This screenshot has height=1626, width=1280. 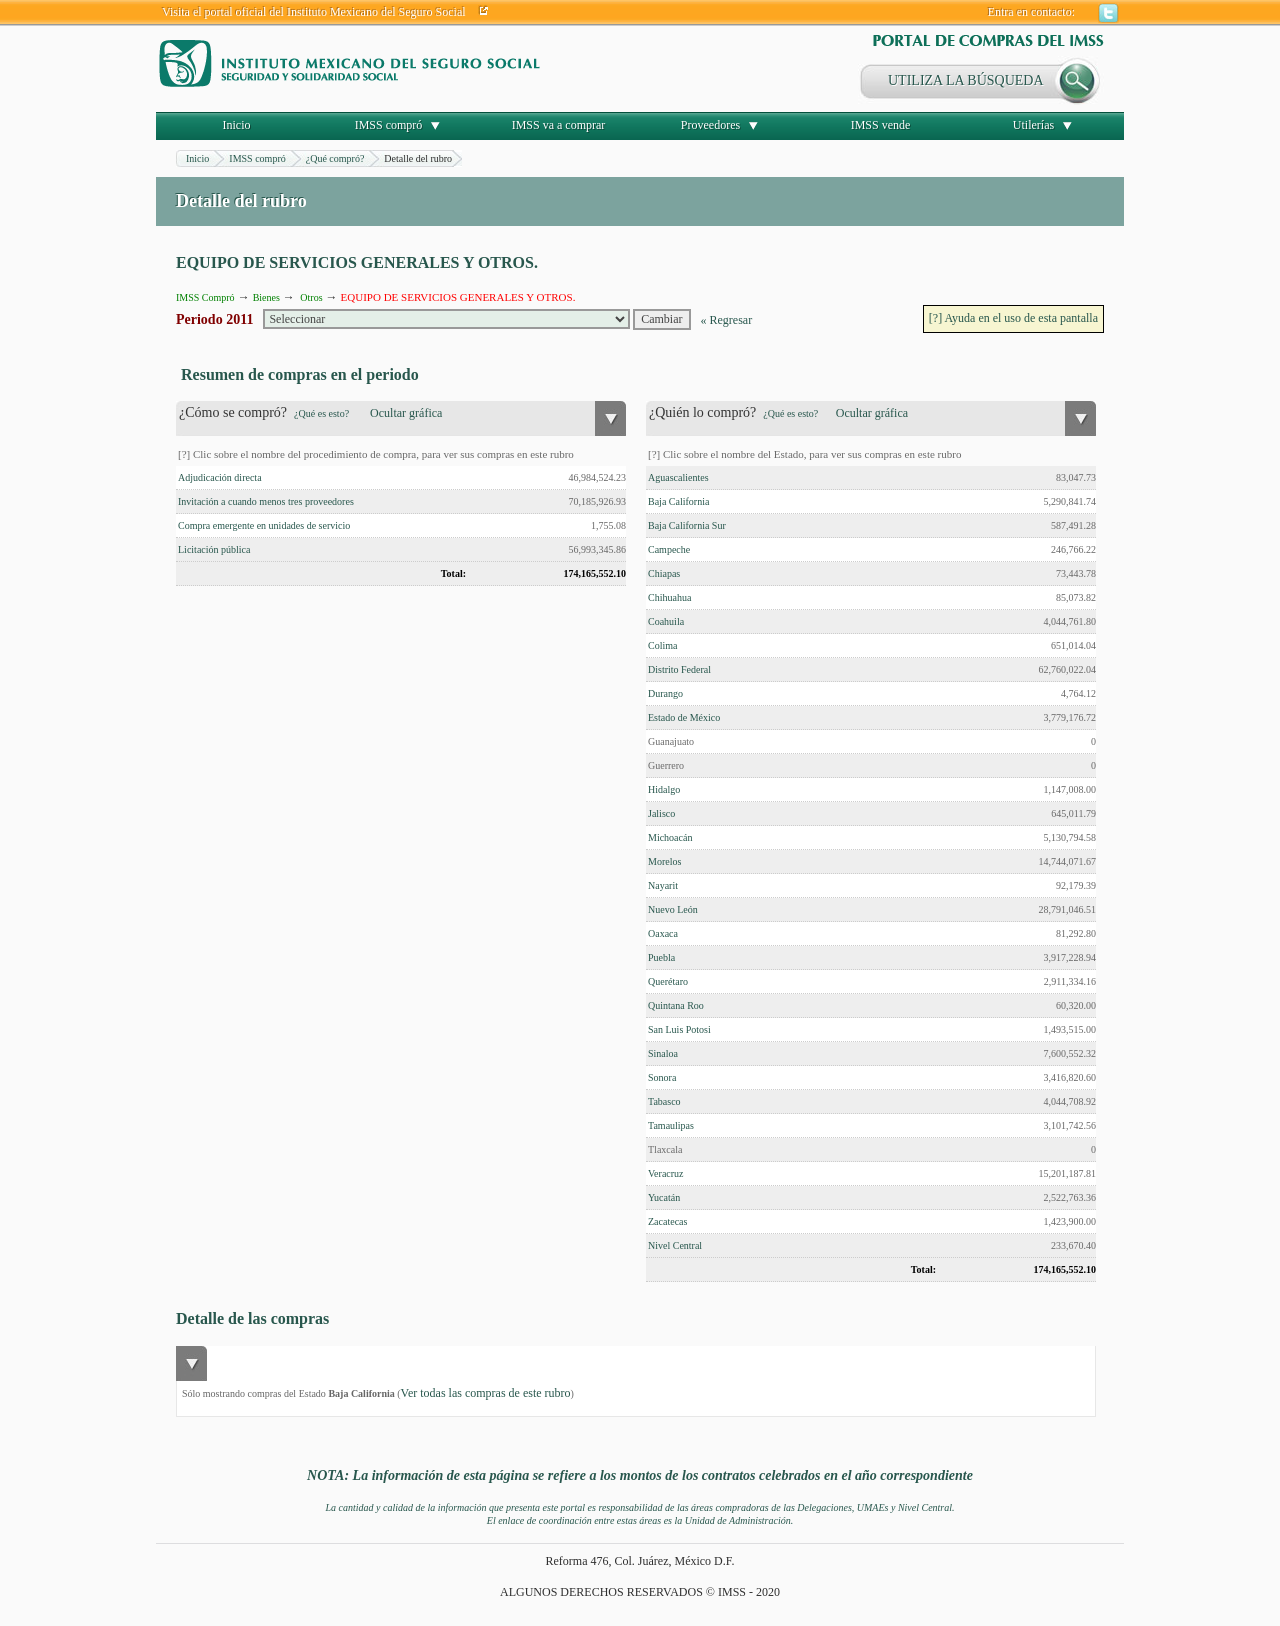 What do you see at coordinates (389, 125) in the screenshot?
I see `IMSS compró` at bounding box center [389, 125].